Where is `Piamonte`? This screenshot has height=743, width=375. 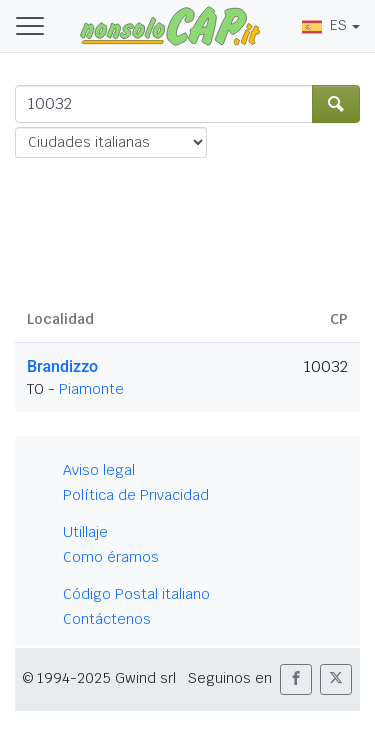
Piamonte is located at coordinates (91, 389).